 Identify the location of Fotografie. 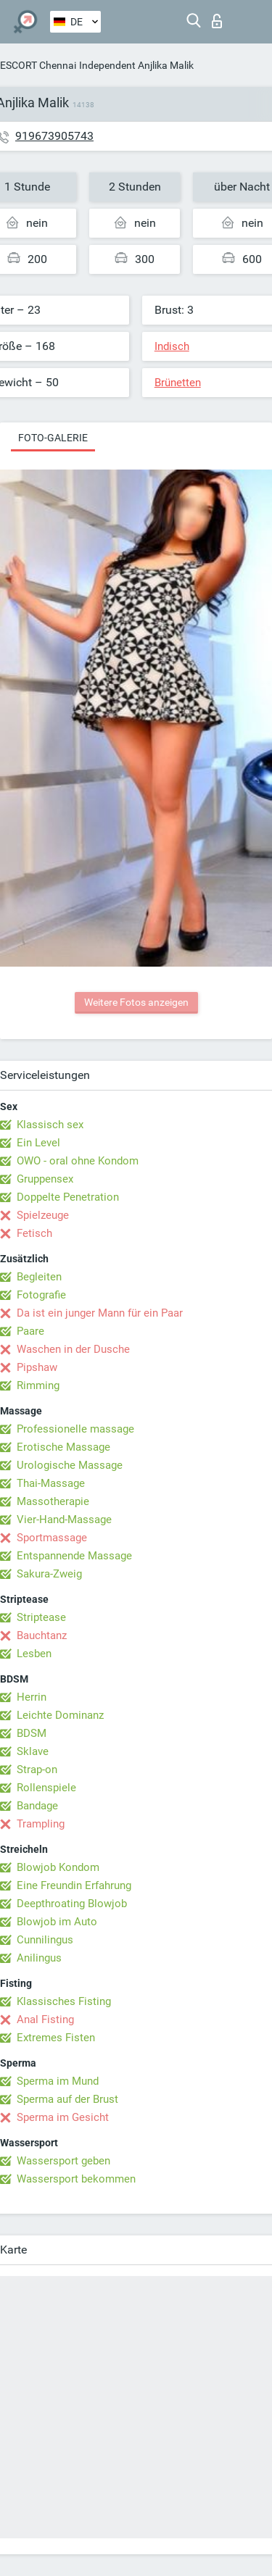
(41, 1294).